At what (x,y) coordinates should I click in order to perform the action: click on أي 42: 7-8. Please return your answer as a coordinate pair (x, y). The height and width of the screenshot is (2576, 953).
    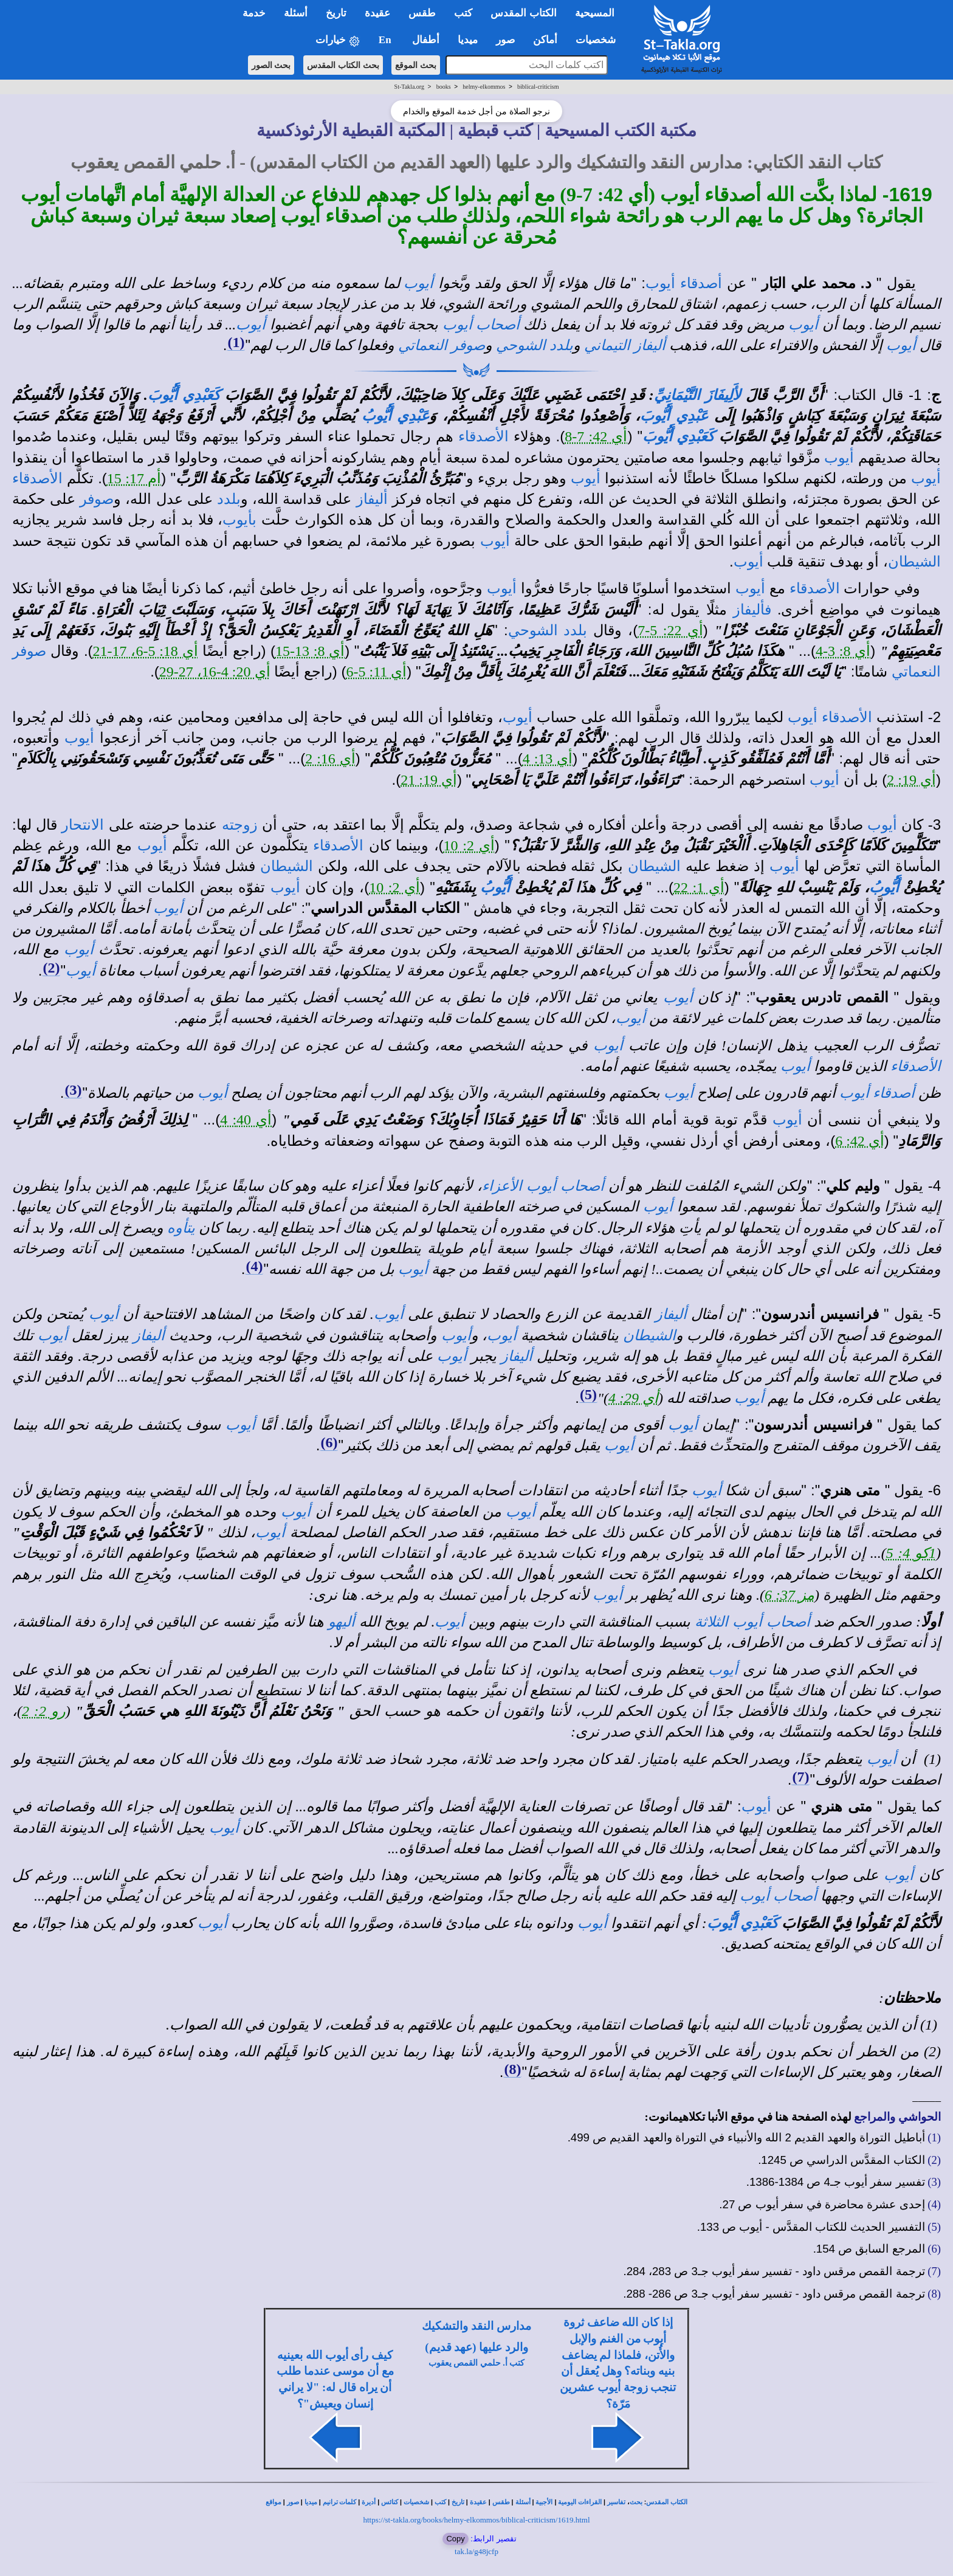
    Looking at the image, I should click on (596, 436).